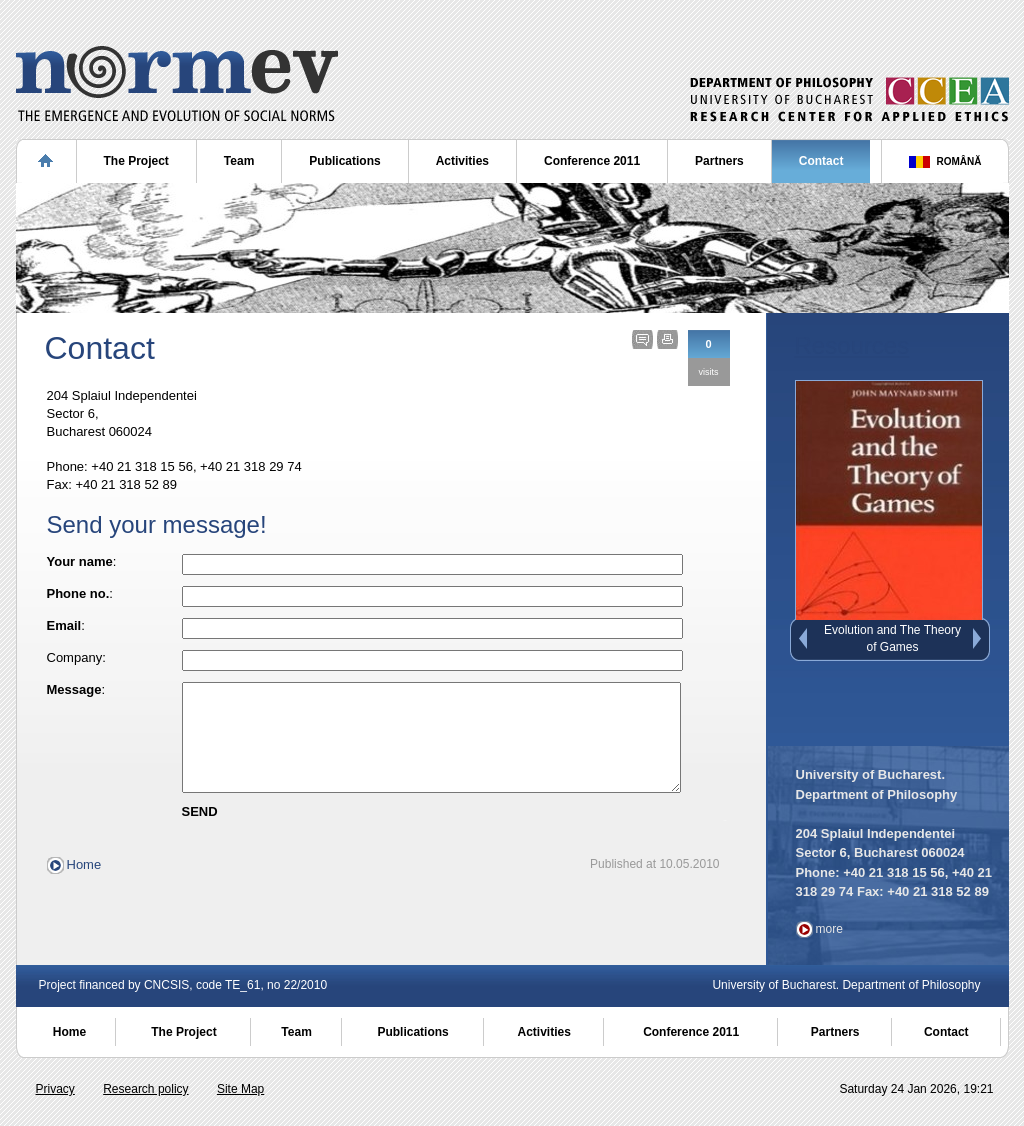 The image size is (1024, 1126). What do you see at coordinates (852, 345) in the screenshot?
I see `Resources` at bounding box center [852, 345].